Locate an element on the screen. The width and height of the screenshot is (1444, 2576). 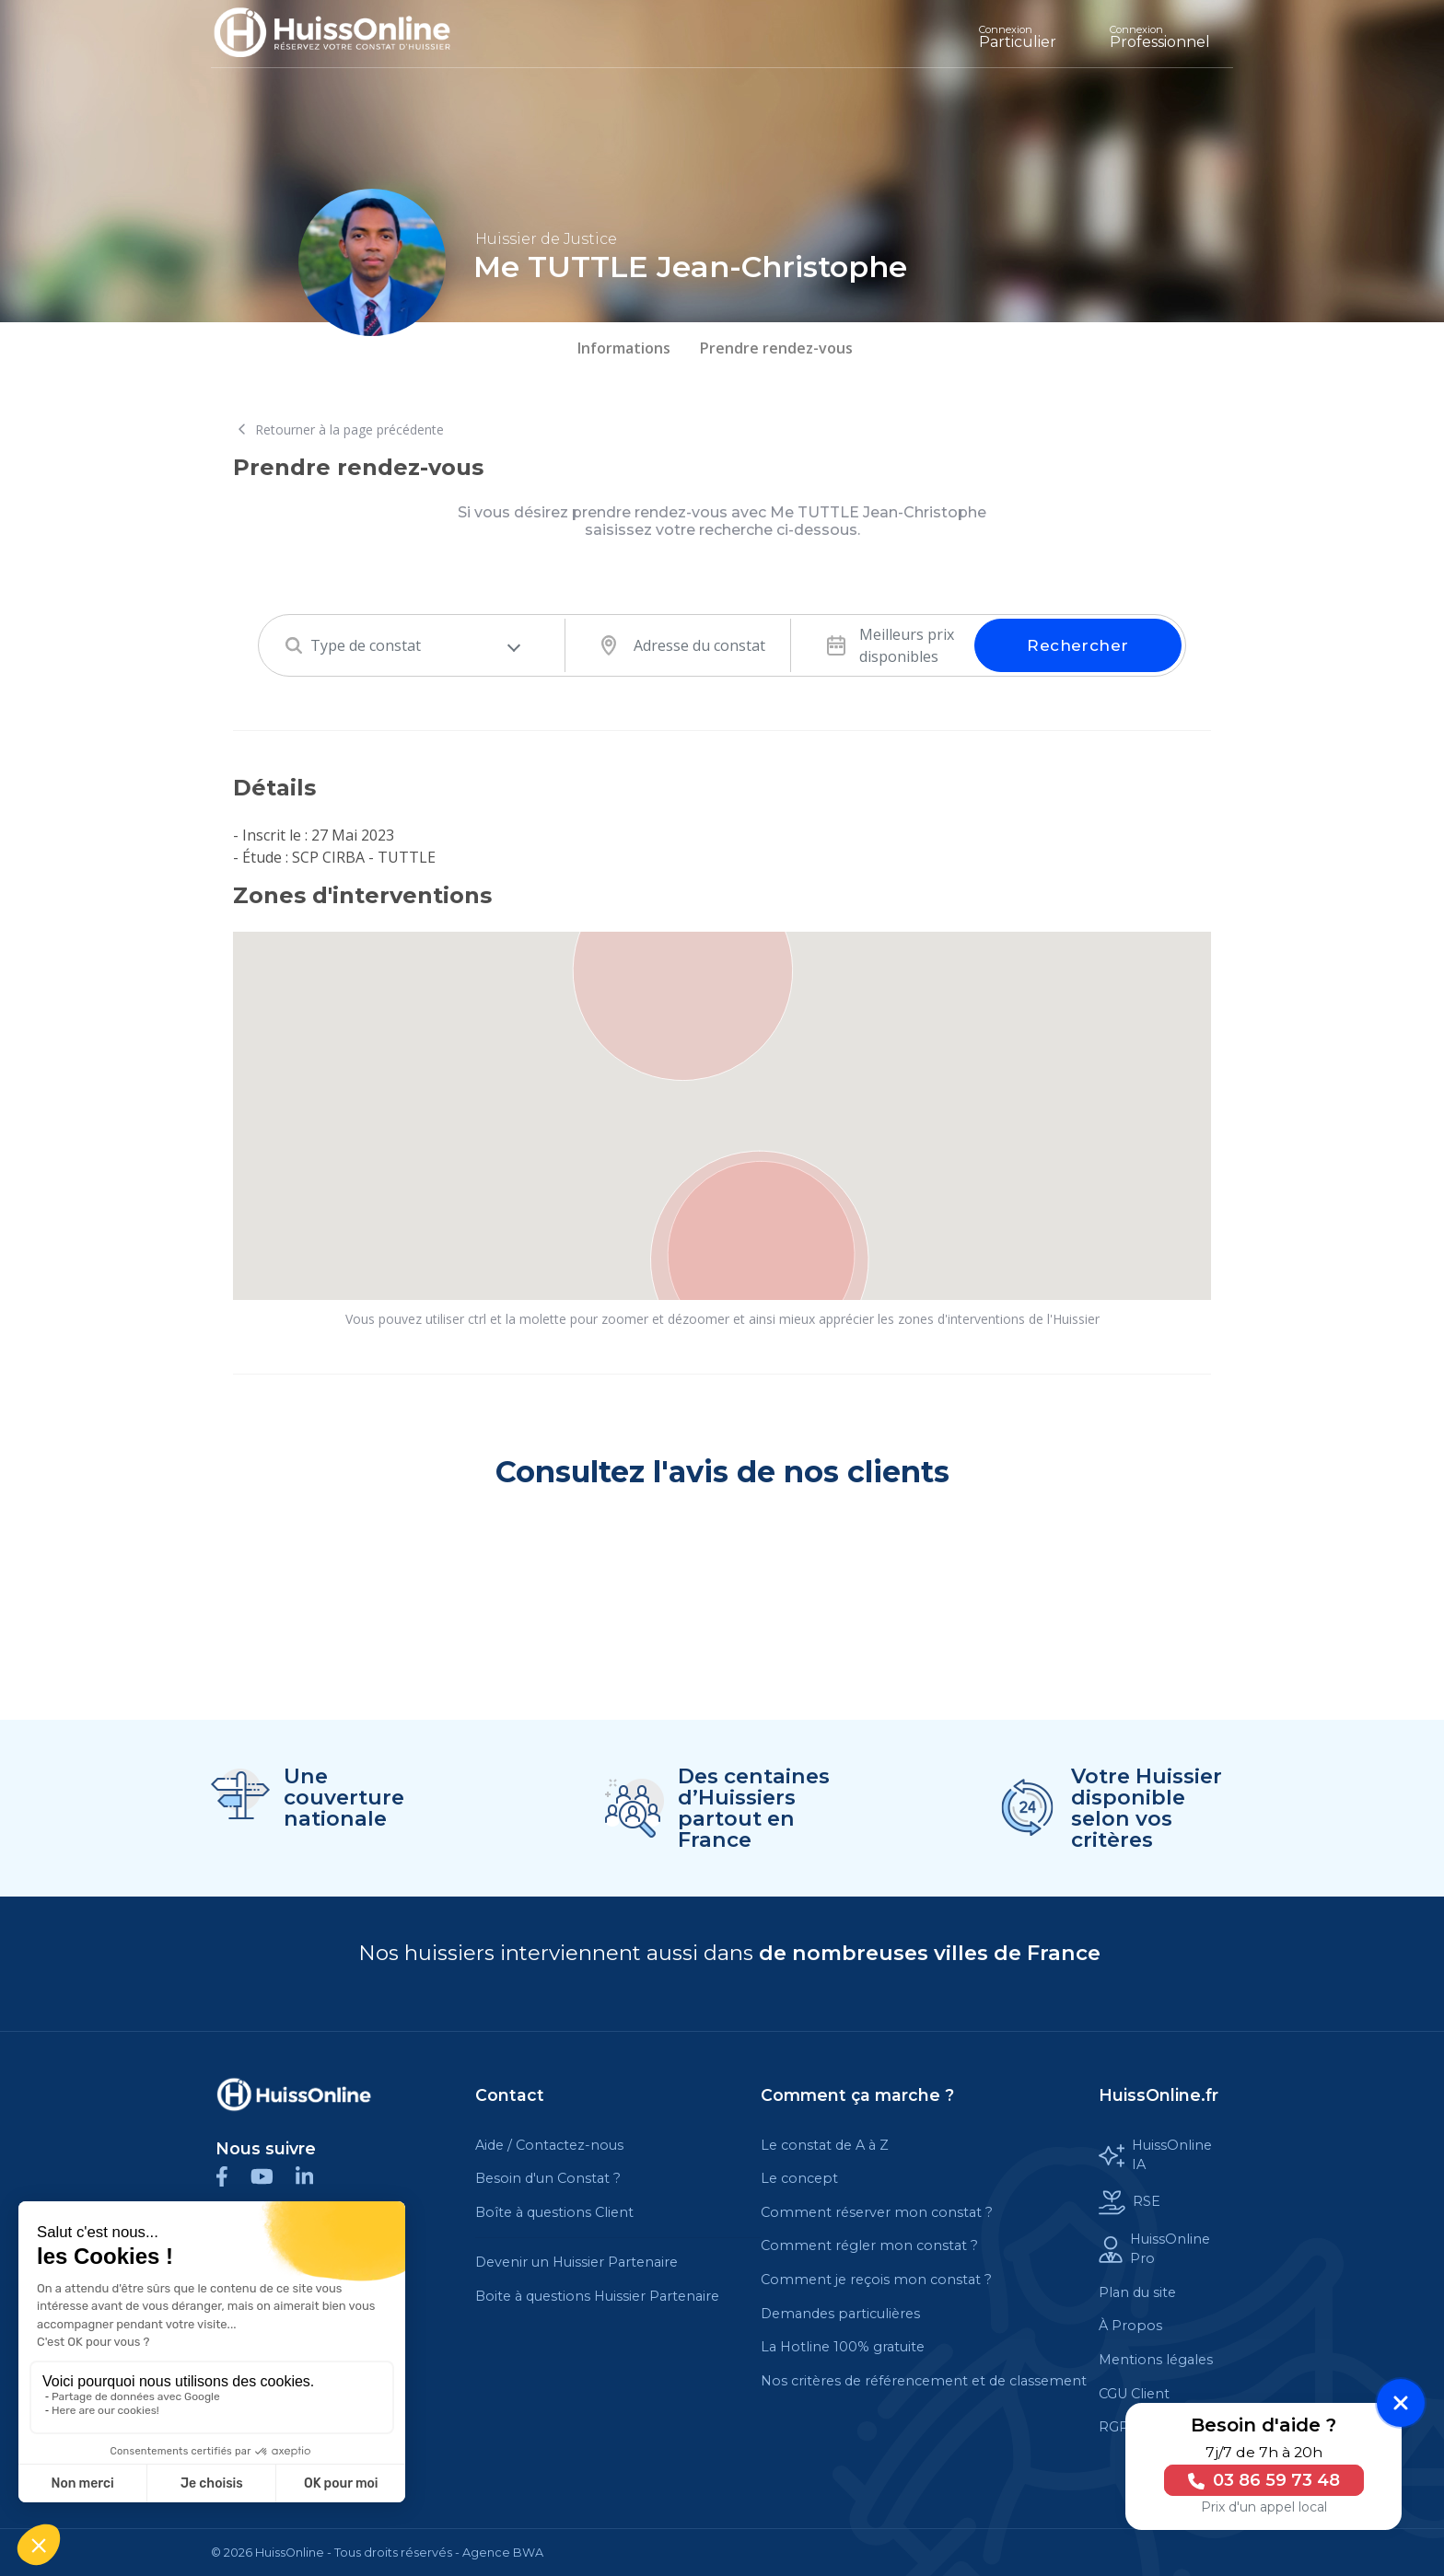
Particulier [Cette balise est un lien cliquable] is located at coordinates (1017, 37).